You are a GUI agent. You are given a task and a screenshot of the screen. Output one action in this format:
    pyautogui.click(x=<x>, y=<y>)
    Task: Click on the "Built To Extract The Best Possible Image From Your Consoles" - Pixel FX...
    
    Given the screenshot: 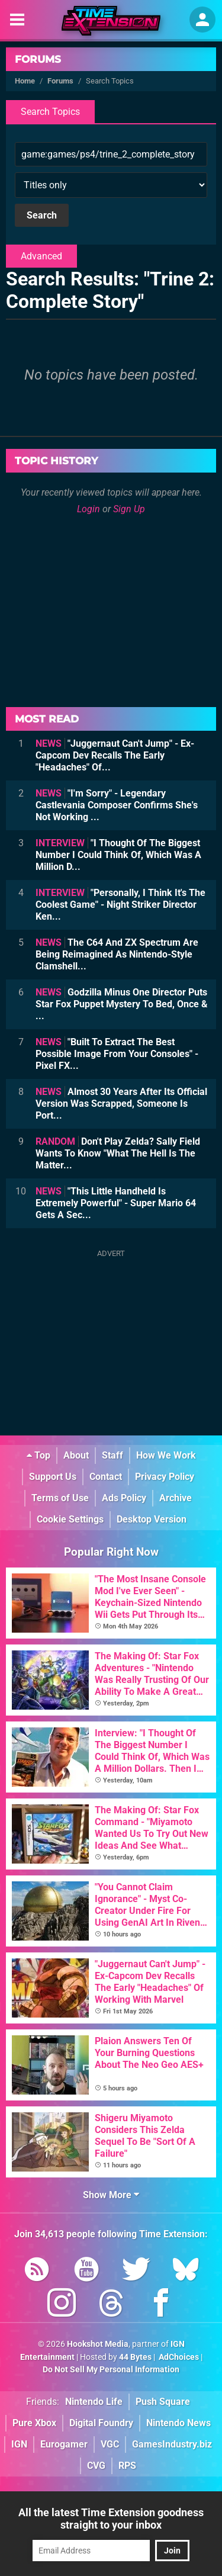 What is the action you would take?
    pyautogui.click(x=117, y=1053)
    